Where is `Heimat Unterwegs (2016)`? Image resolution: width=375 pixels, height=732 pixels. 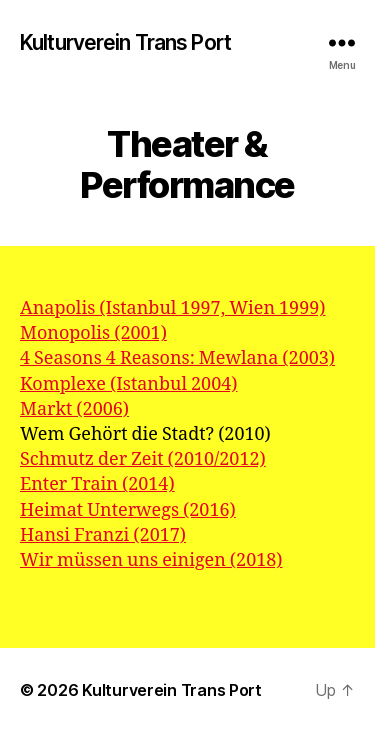 Heimat Unterwegs (2016) is located at coordinates (128, 510).